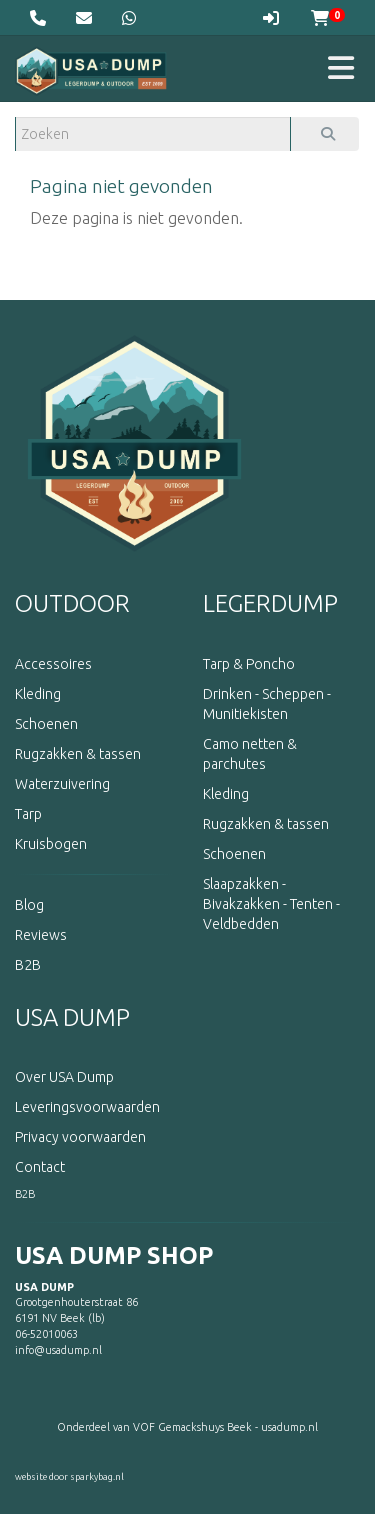 This screenshot has width=375, height=1514. I want to click on B2B, so click(25, 1194).